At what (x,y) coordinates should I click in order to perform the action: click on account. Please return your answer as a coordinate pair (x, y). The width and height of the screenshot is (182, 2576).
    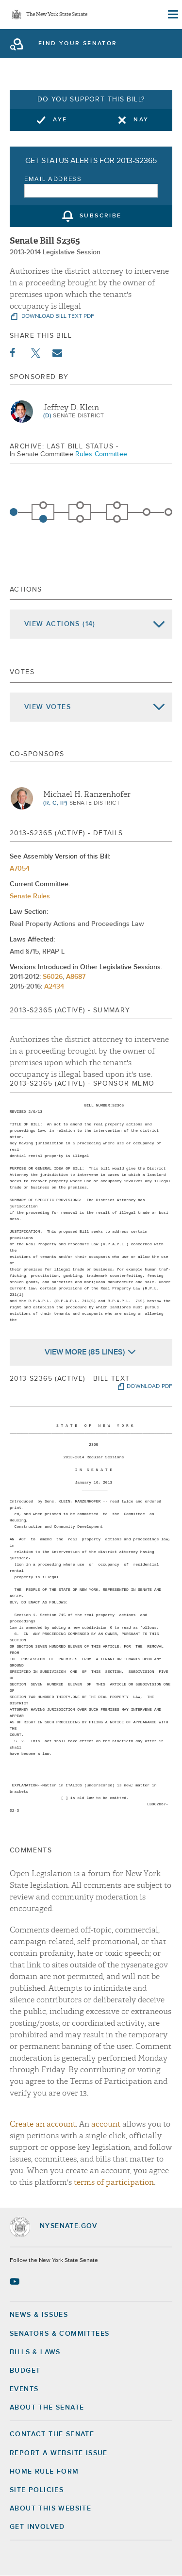
    Looking at the image, I should click on (105, 2124).